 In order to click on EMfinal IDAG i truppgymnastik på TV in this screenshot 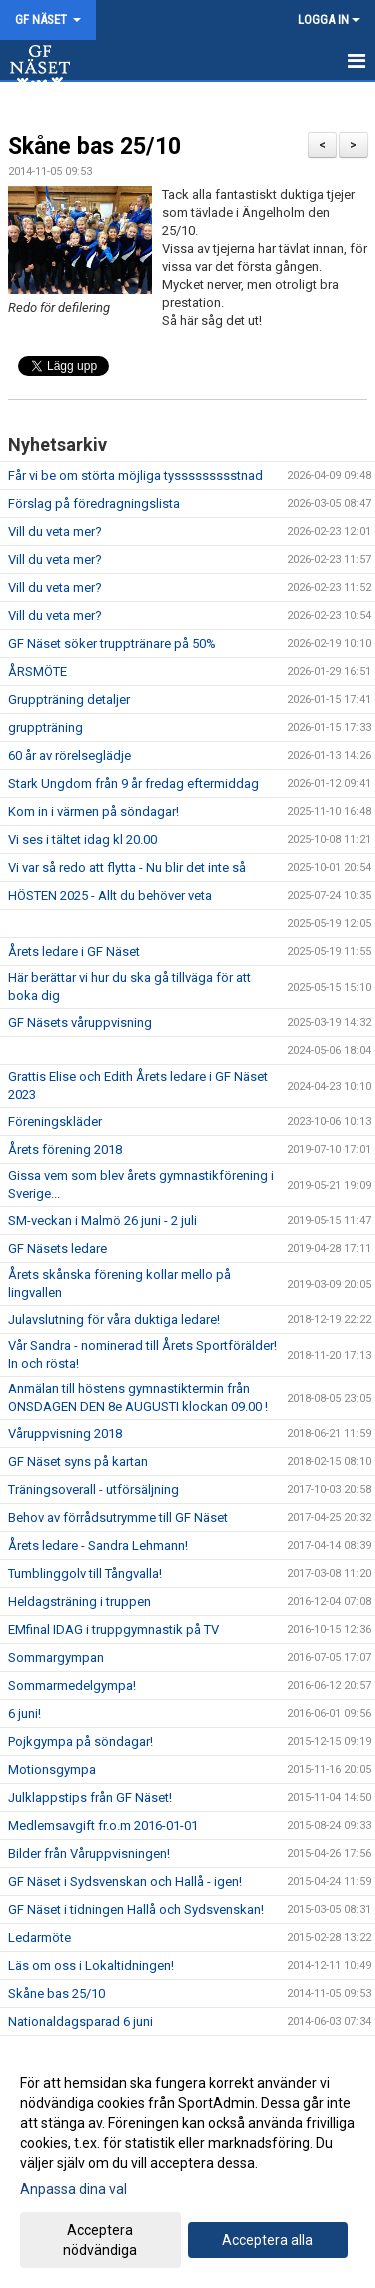, I will do `click(113, 1629)`.